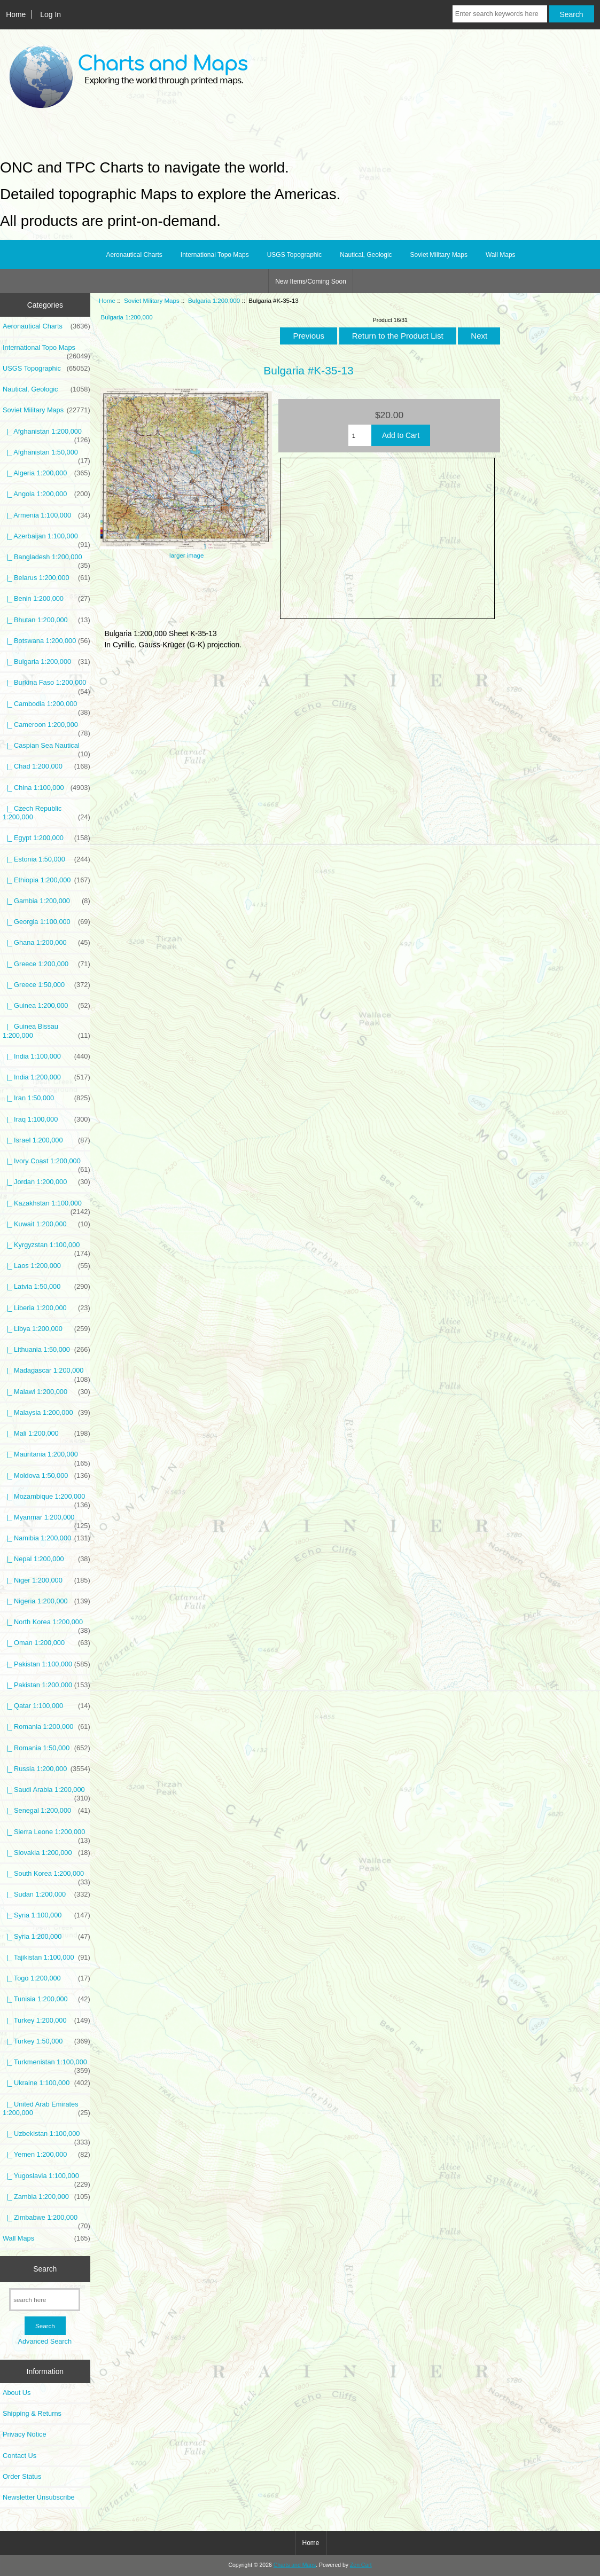  What do you see at coordinates (46, 1835) in the screenshot?
I see `|_ Sierra Leone 1:200,000` at bounding box center [46, 1835].